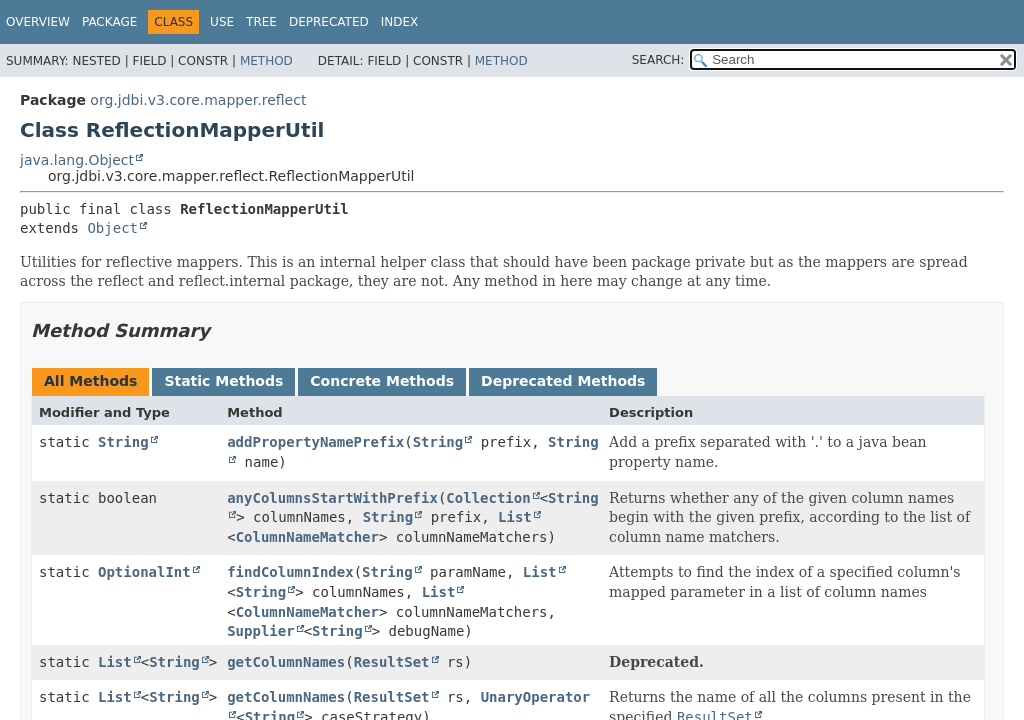 Image resolution: width=1024 pixels, height=720 pixels. I want to click on OptionalInt, so click(144, 572).